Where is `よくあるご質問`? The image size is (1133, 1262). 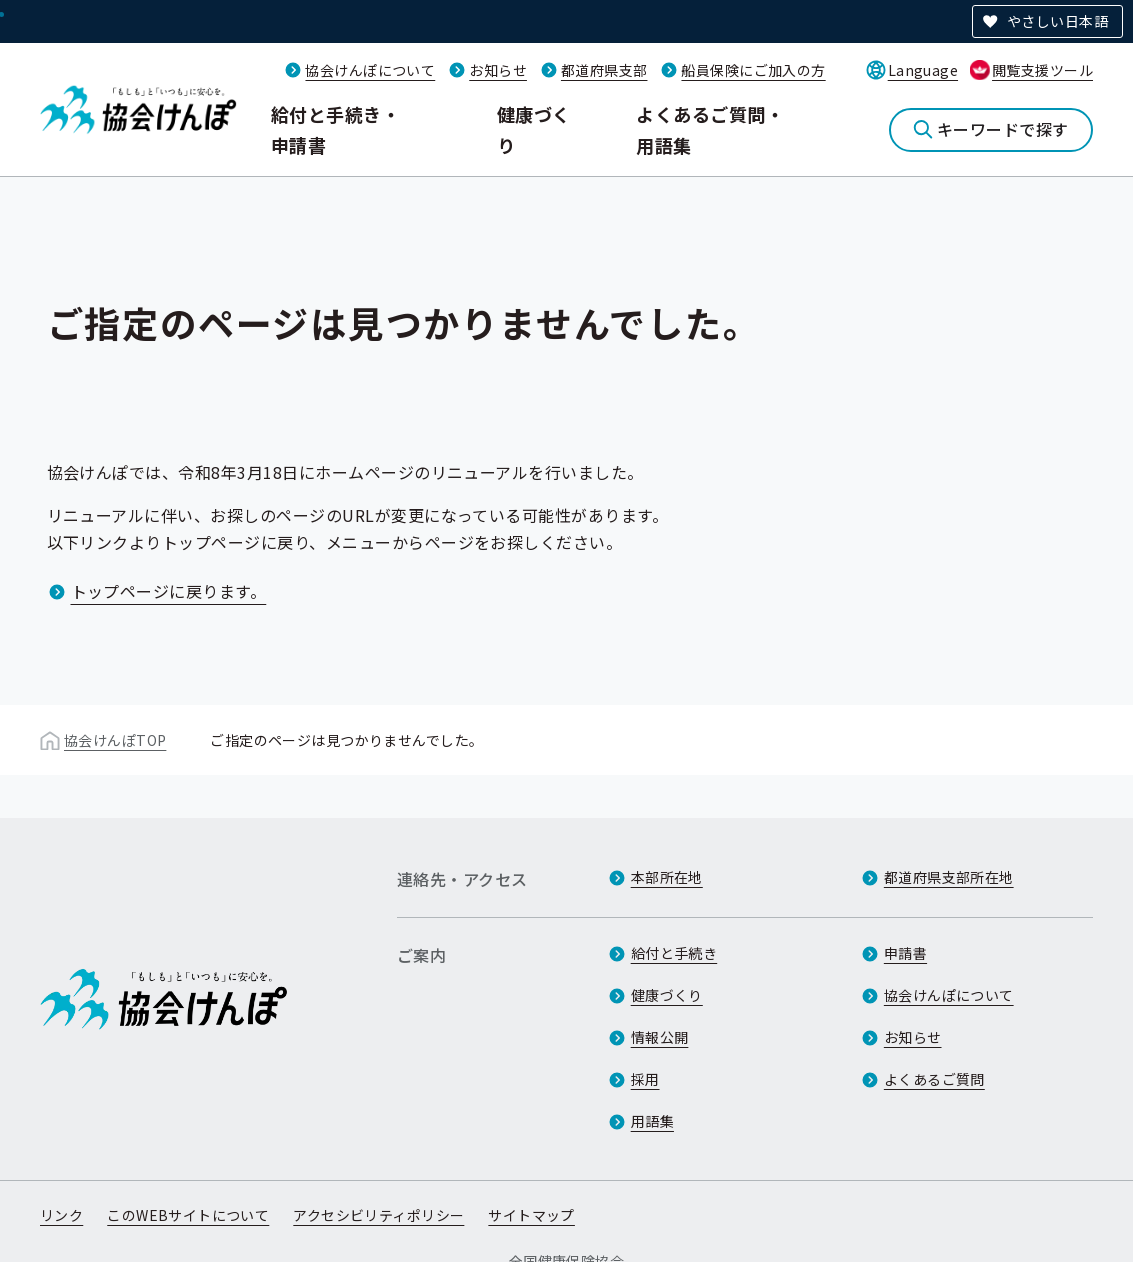 よくあるご質問 is located at coordinates (934, 1079).